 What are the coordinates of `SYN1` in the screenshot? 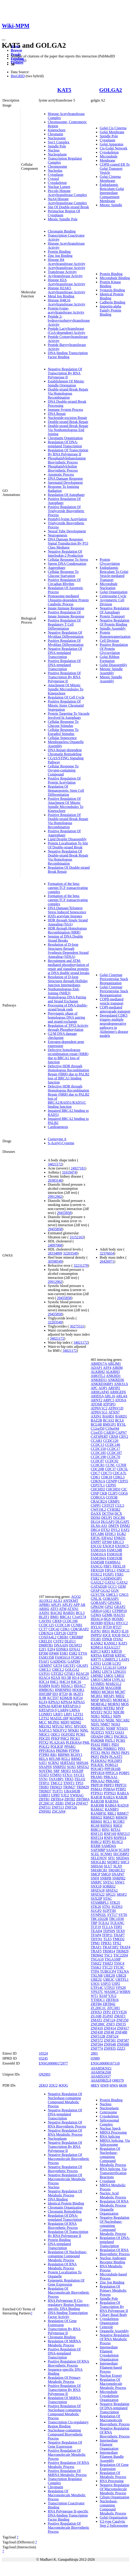 It's located at (43, 1779).